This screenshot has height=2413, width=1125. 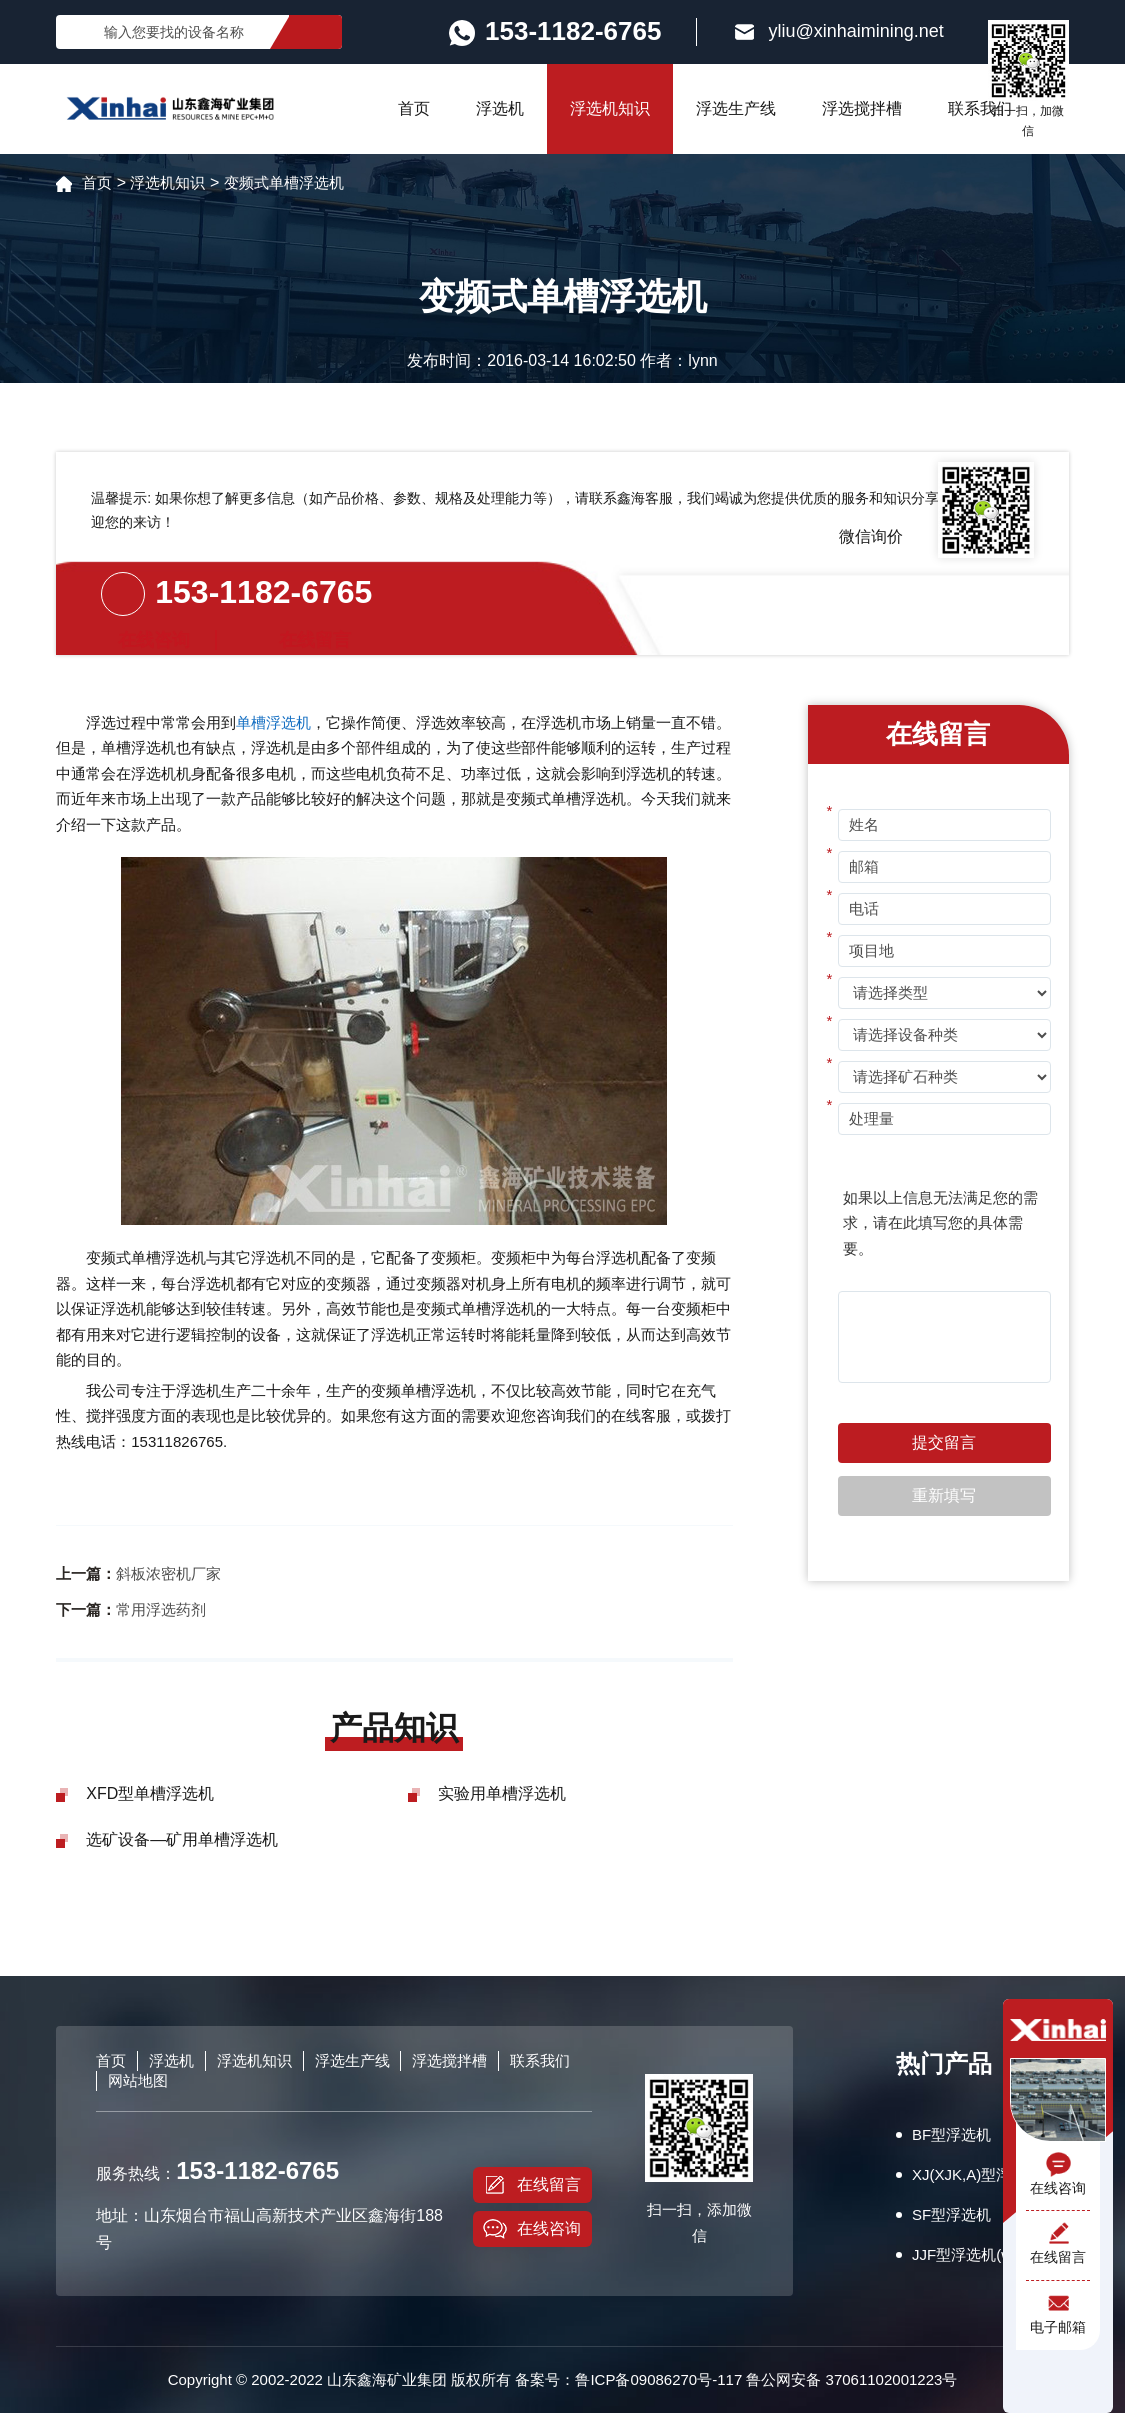 I want to click on 网站地图, so click(x=138, y=2080).